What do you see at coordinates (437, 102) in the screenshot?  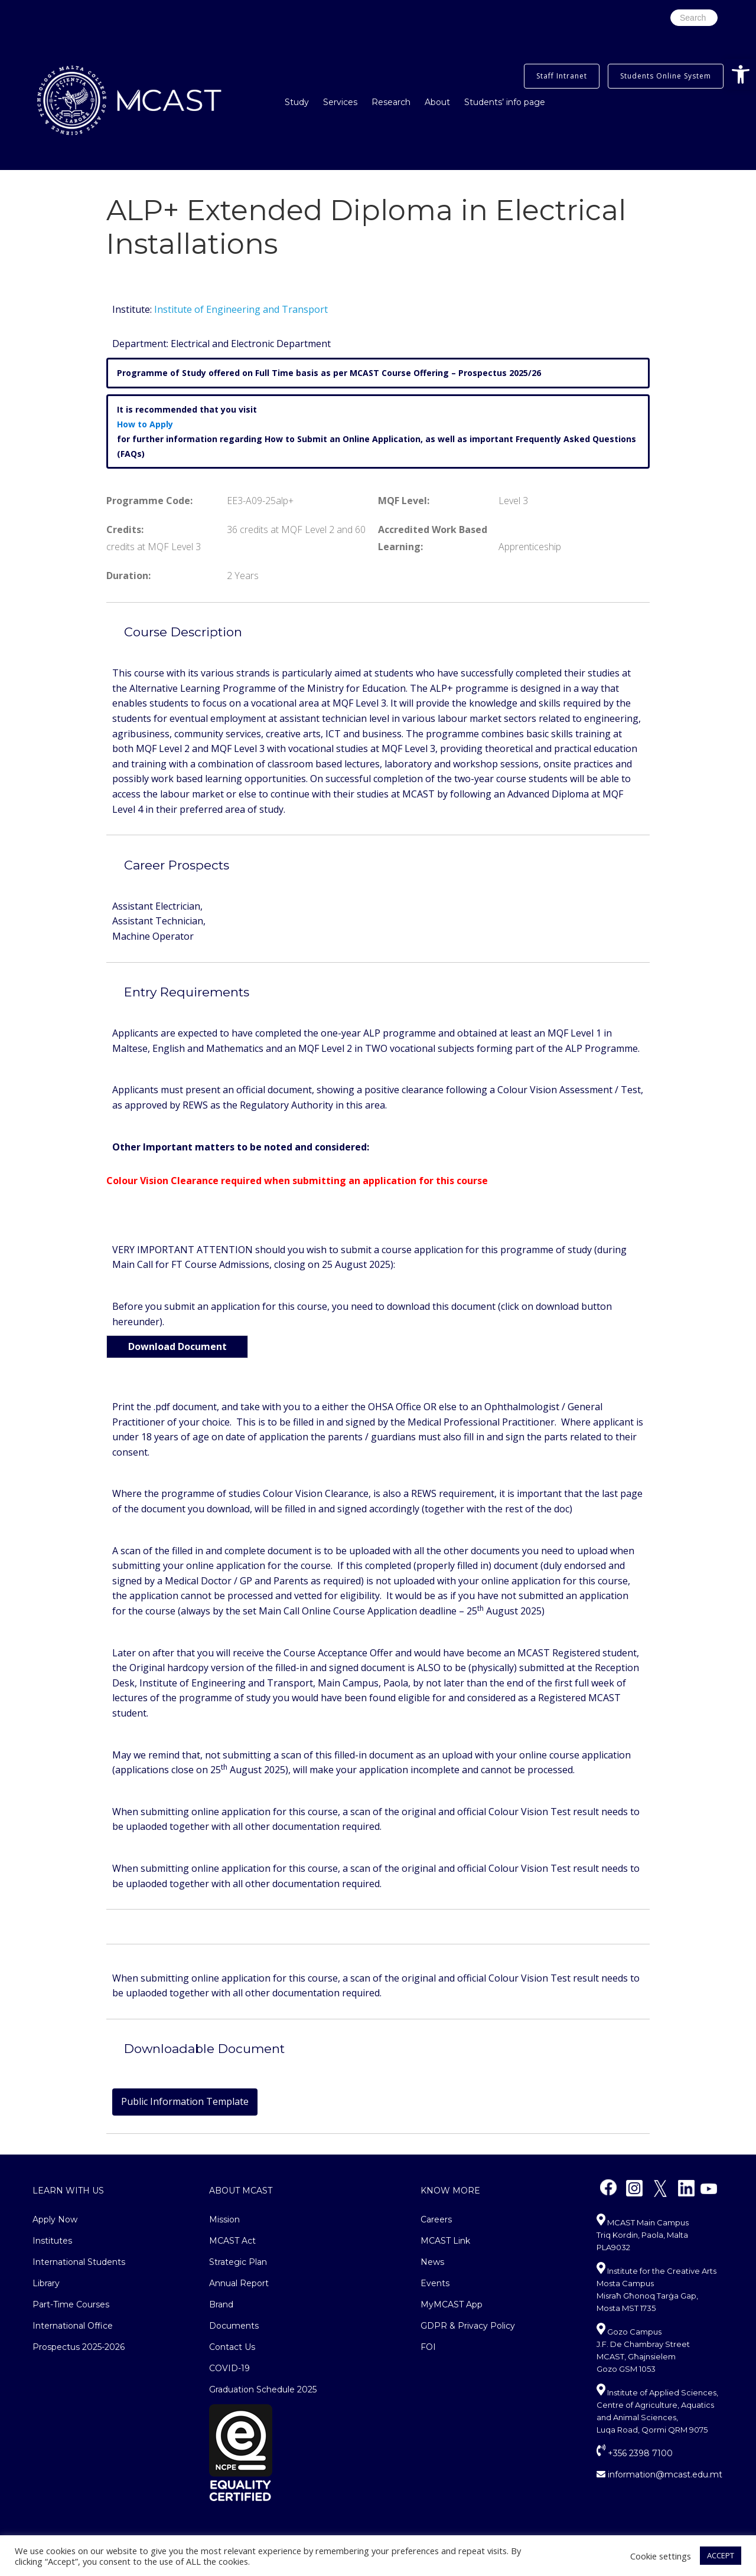 I see `About` at bounding box center [437, 102].